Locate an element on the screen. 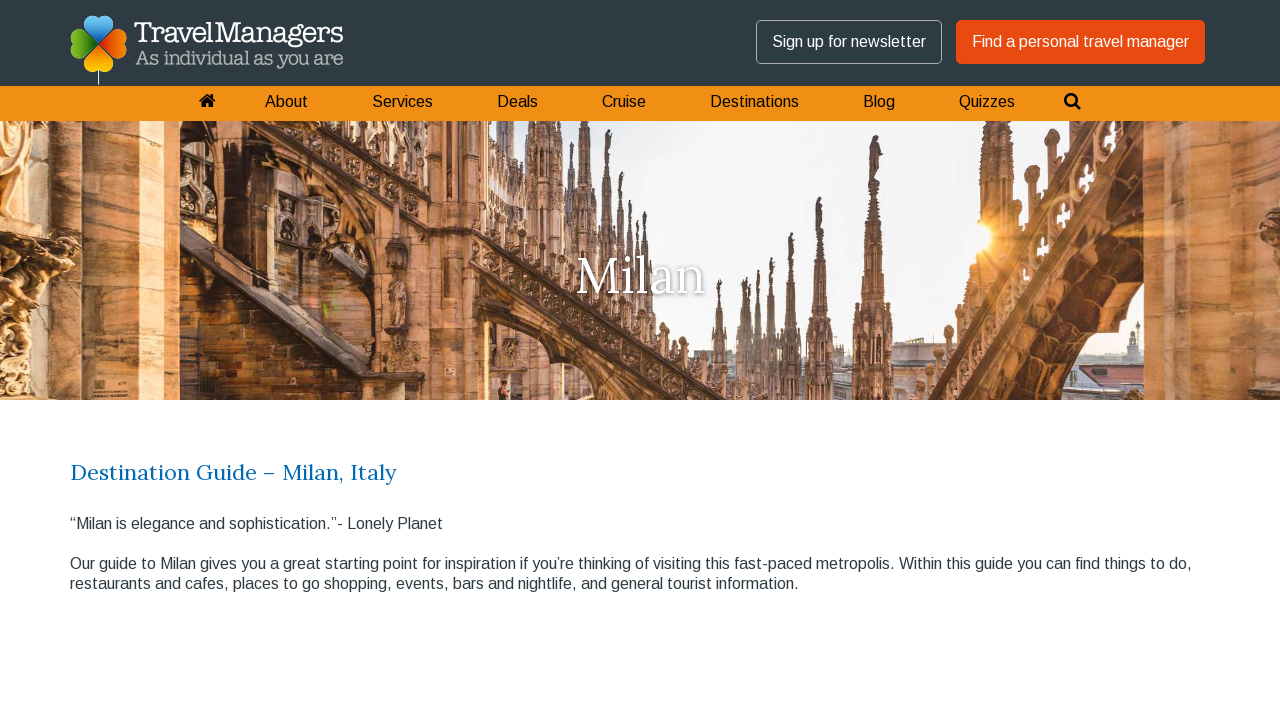 The height and width of the screenshot is (720, 1280). Deals is located at coordinates (517, 101).